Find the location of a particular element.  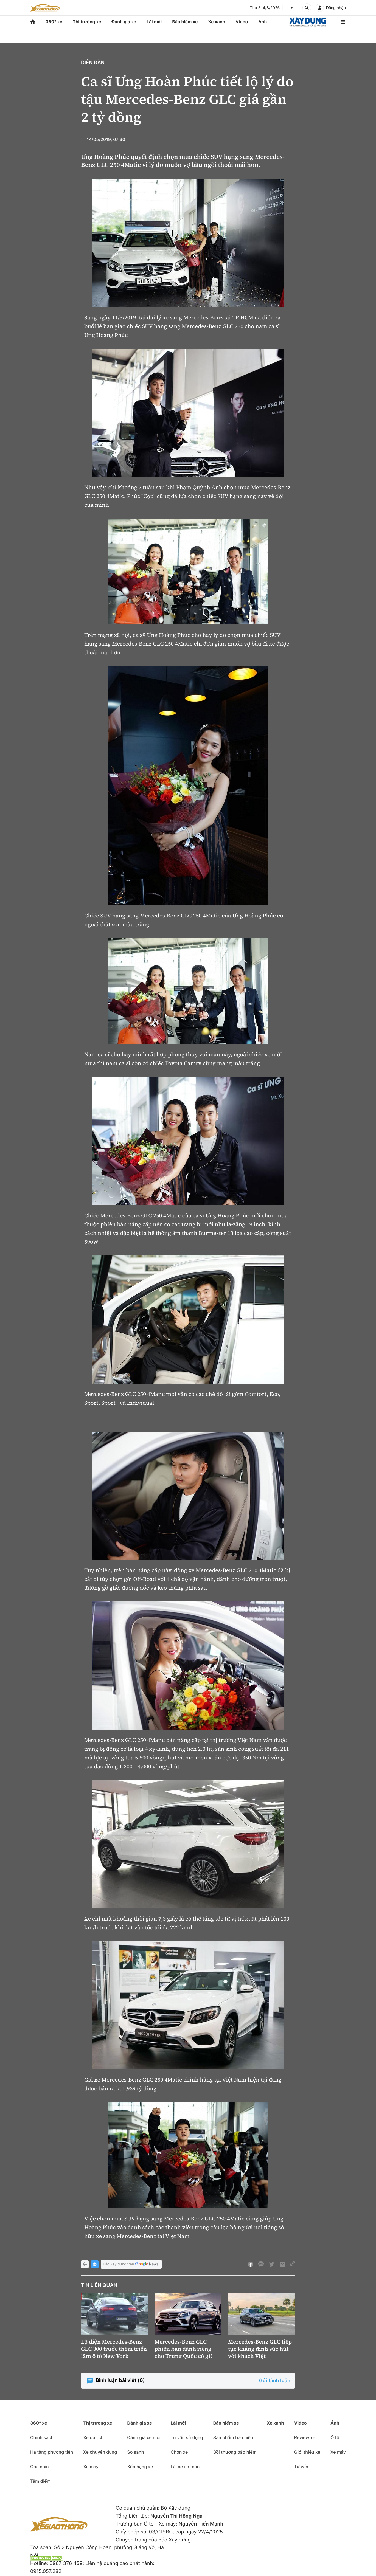

Chính sách is located at coordinates (42, 2437).